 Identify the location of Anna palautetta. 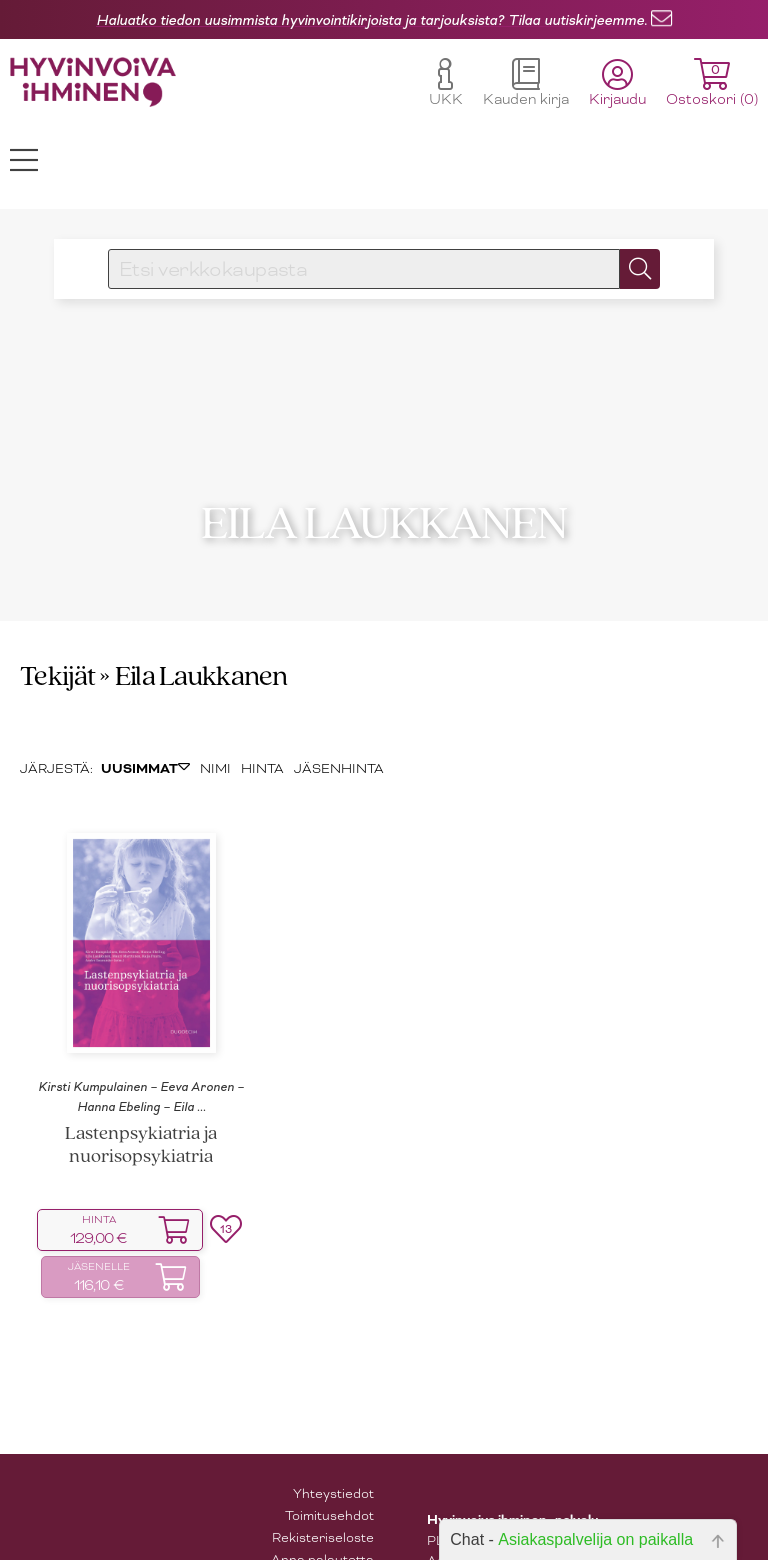
(322, 1507).